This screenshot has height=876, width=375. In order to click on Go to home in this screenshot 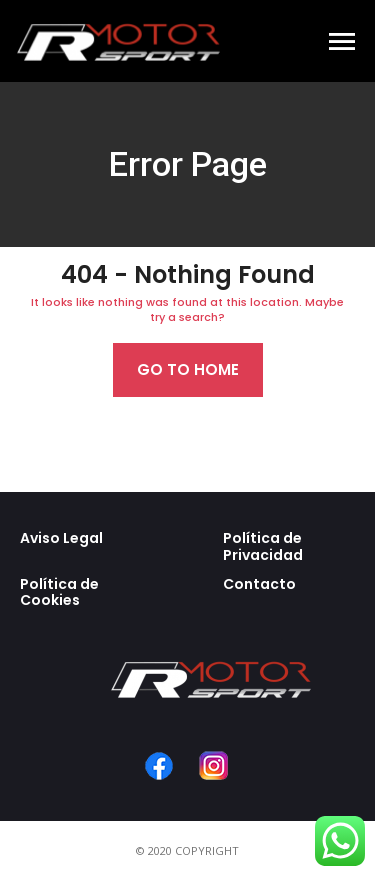, I will do `click(188, 369)`.